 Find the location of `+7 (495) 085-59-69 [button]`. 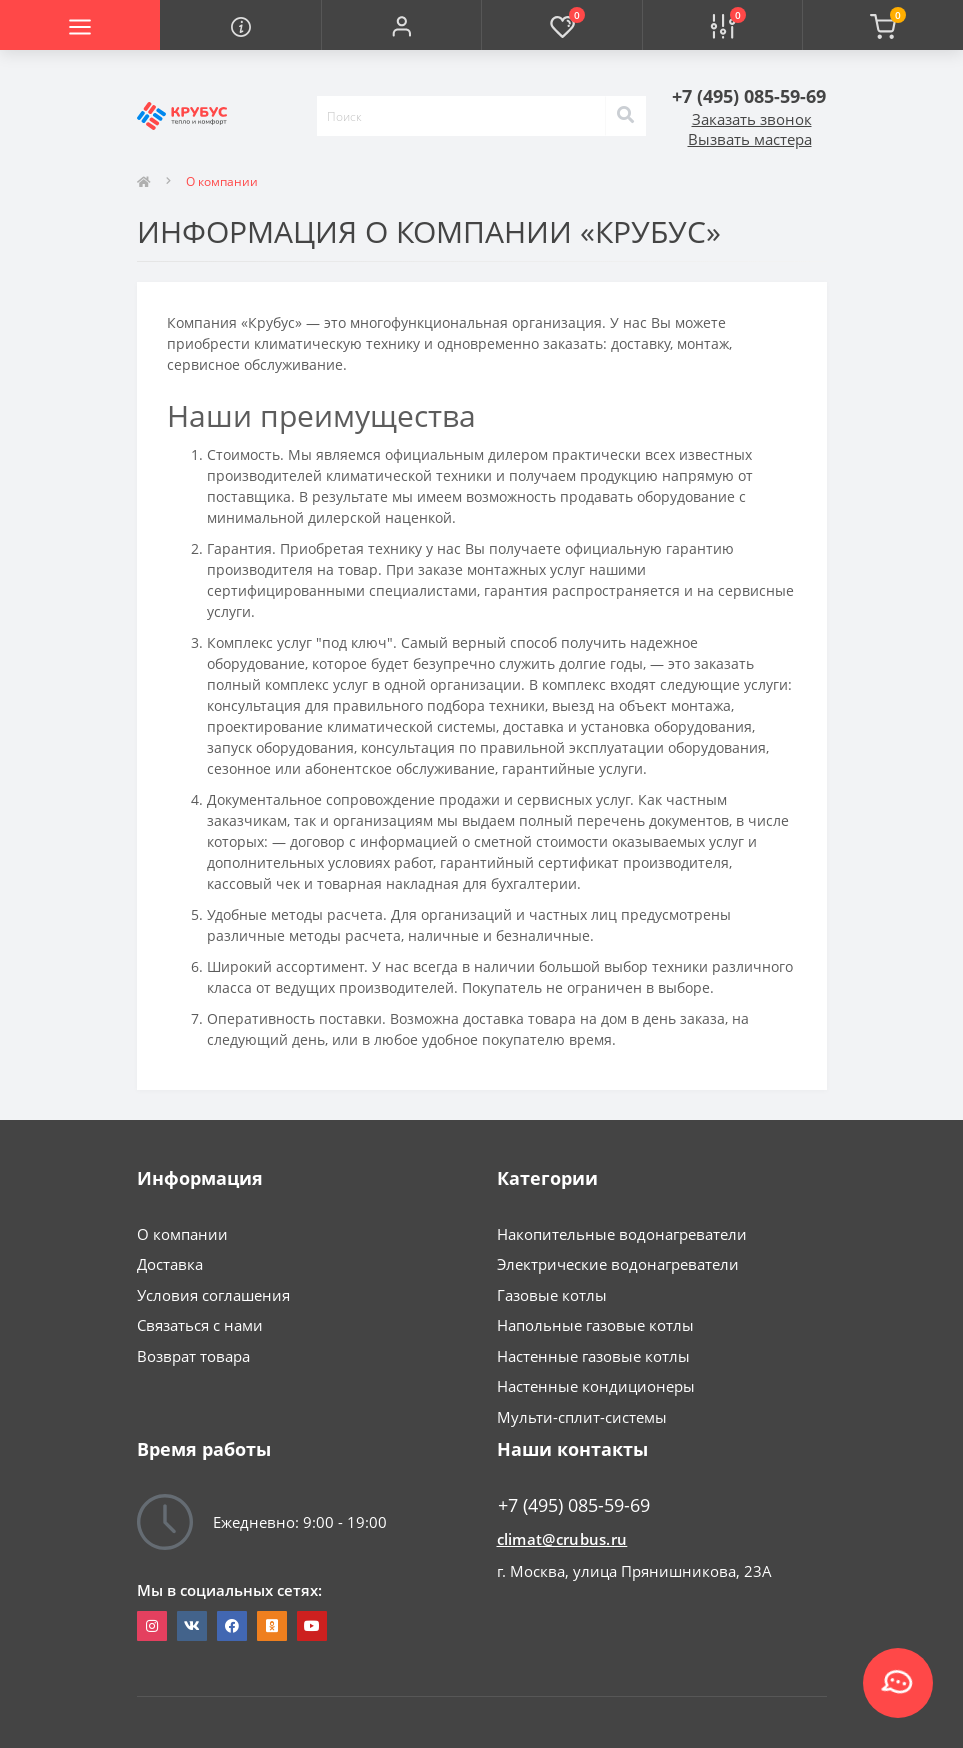

+7 (495) 085-59-69 [button] is located at coordinates (574, 1505).